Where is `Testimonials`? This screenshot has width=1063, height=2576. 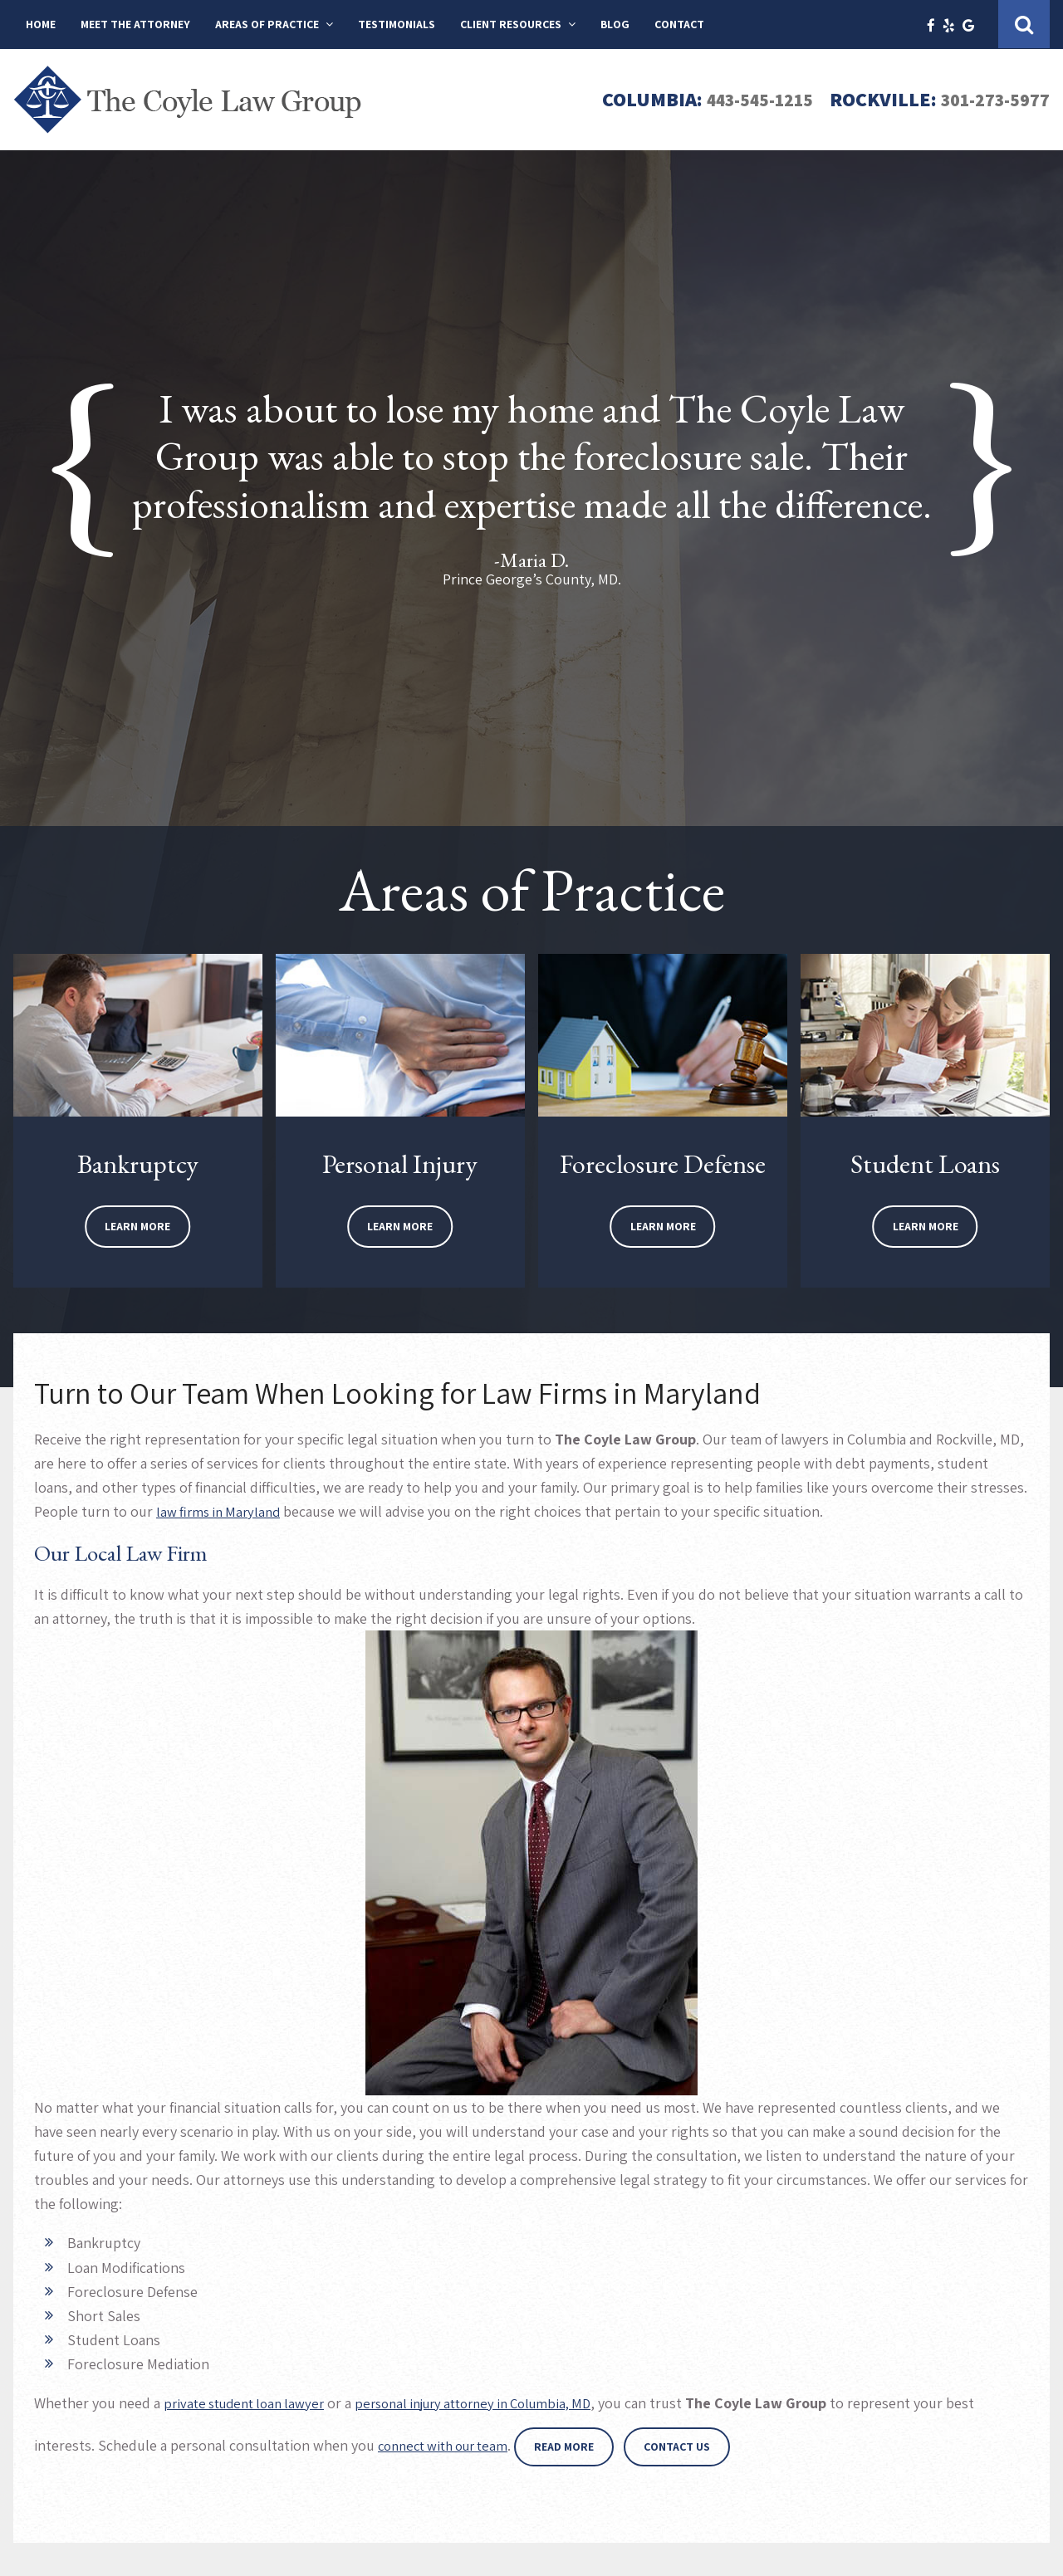 Testimonials is located at coordinates (396, 24).